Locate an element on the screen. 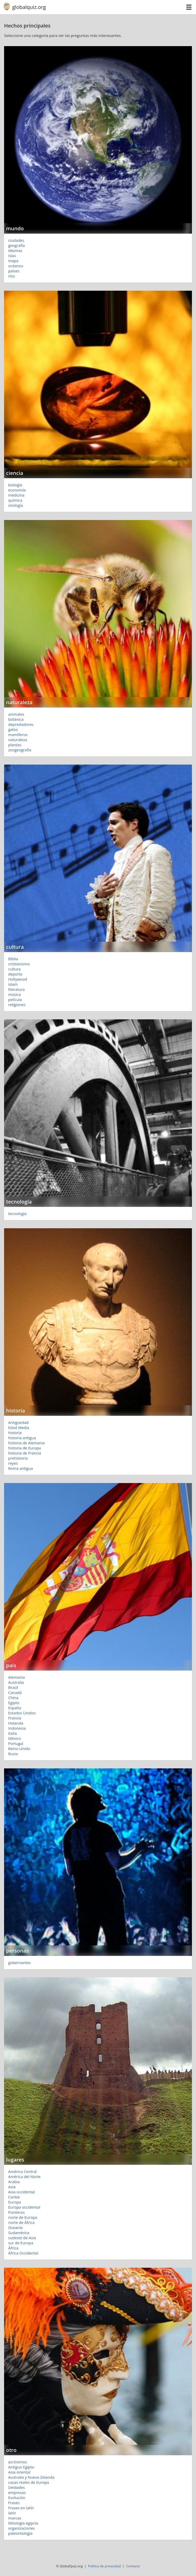 The image size is (196, 2576). cristianismo is located at coordinates (19, 963).